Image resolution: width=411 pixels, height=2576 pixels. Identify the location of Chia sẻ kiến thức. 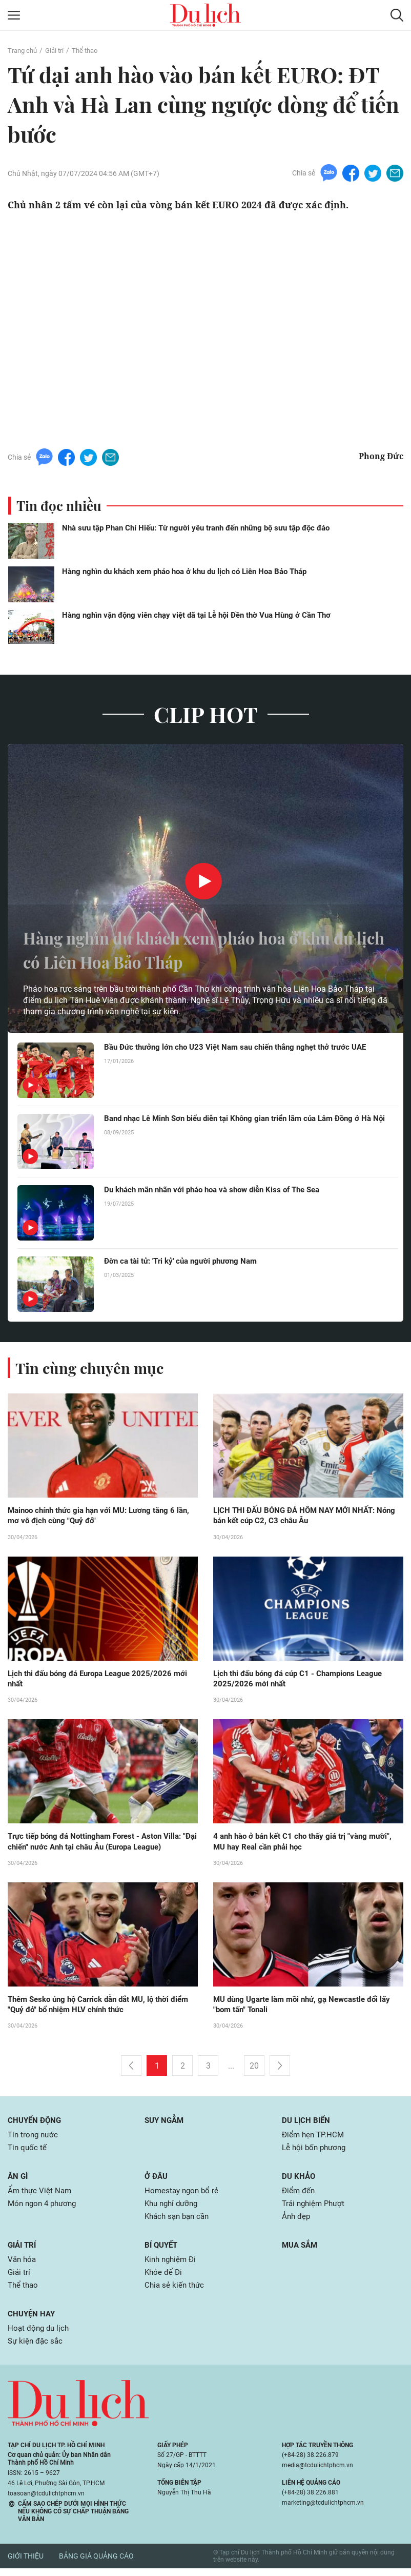
(176, 2292).